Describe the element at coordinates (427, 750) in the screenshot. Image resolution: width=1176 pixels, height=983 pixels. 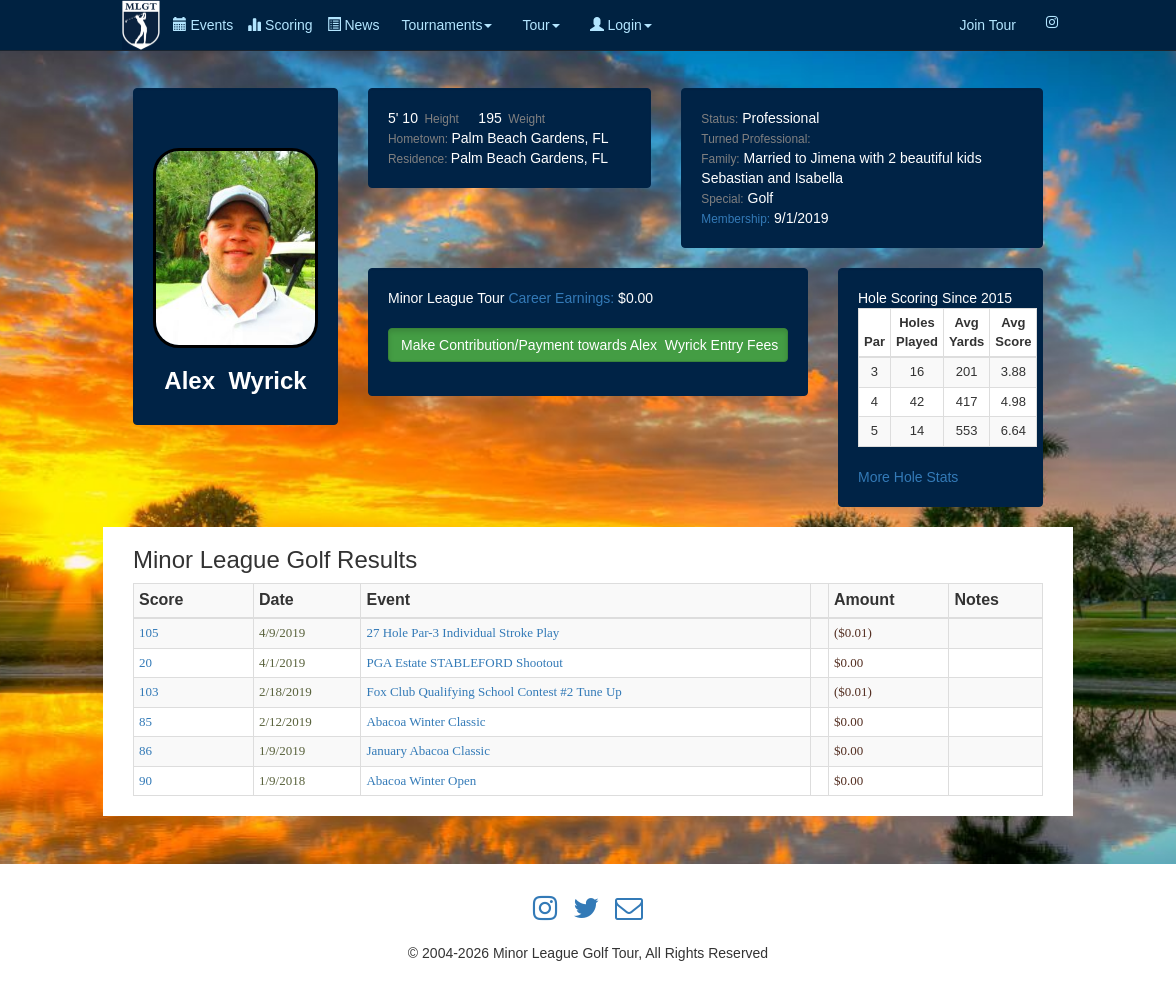
I see `January Abacoa Classic` at that location.